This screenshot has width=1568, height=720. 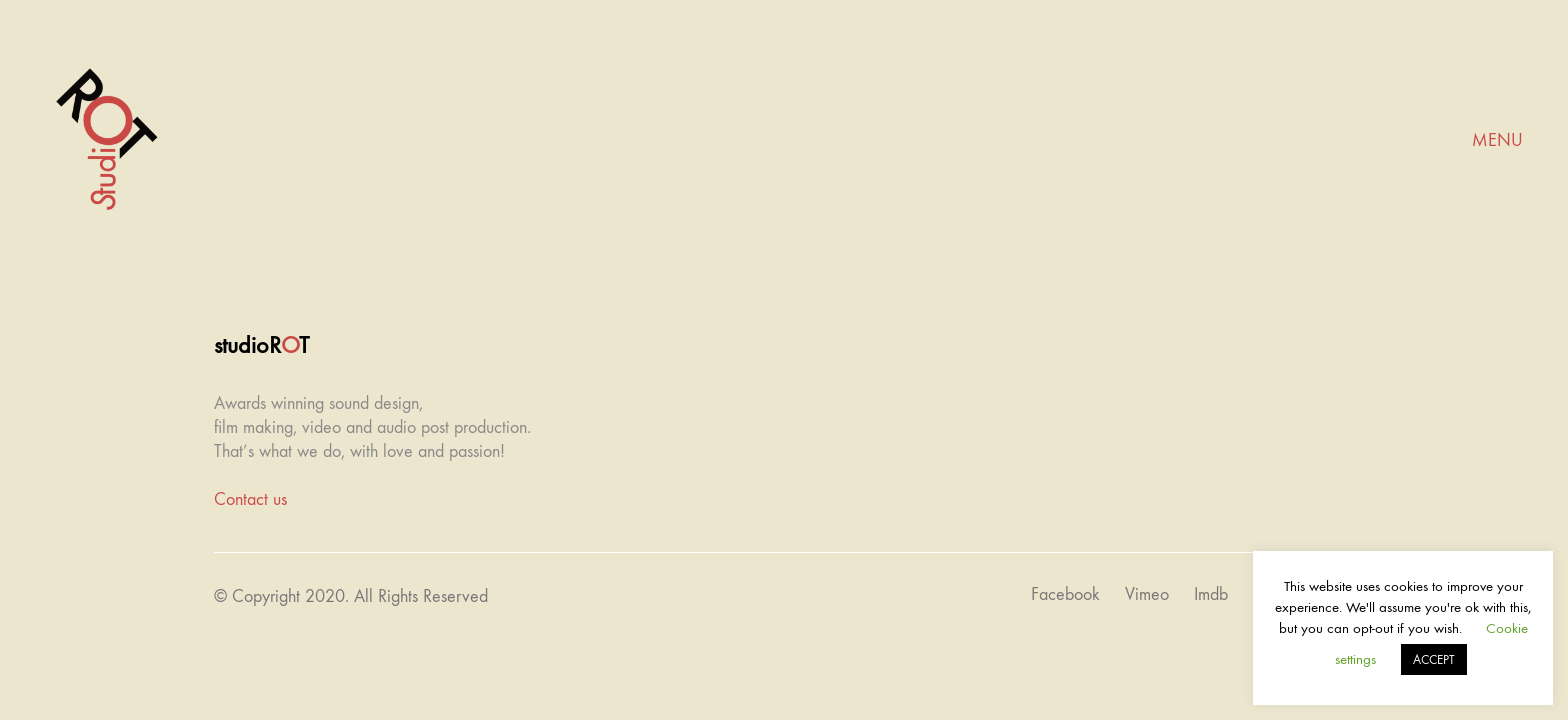 What do you see at coordinates (1065, 595) in the screenshot?
I see `[Facebook]` at bounding box center [1065, 595].